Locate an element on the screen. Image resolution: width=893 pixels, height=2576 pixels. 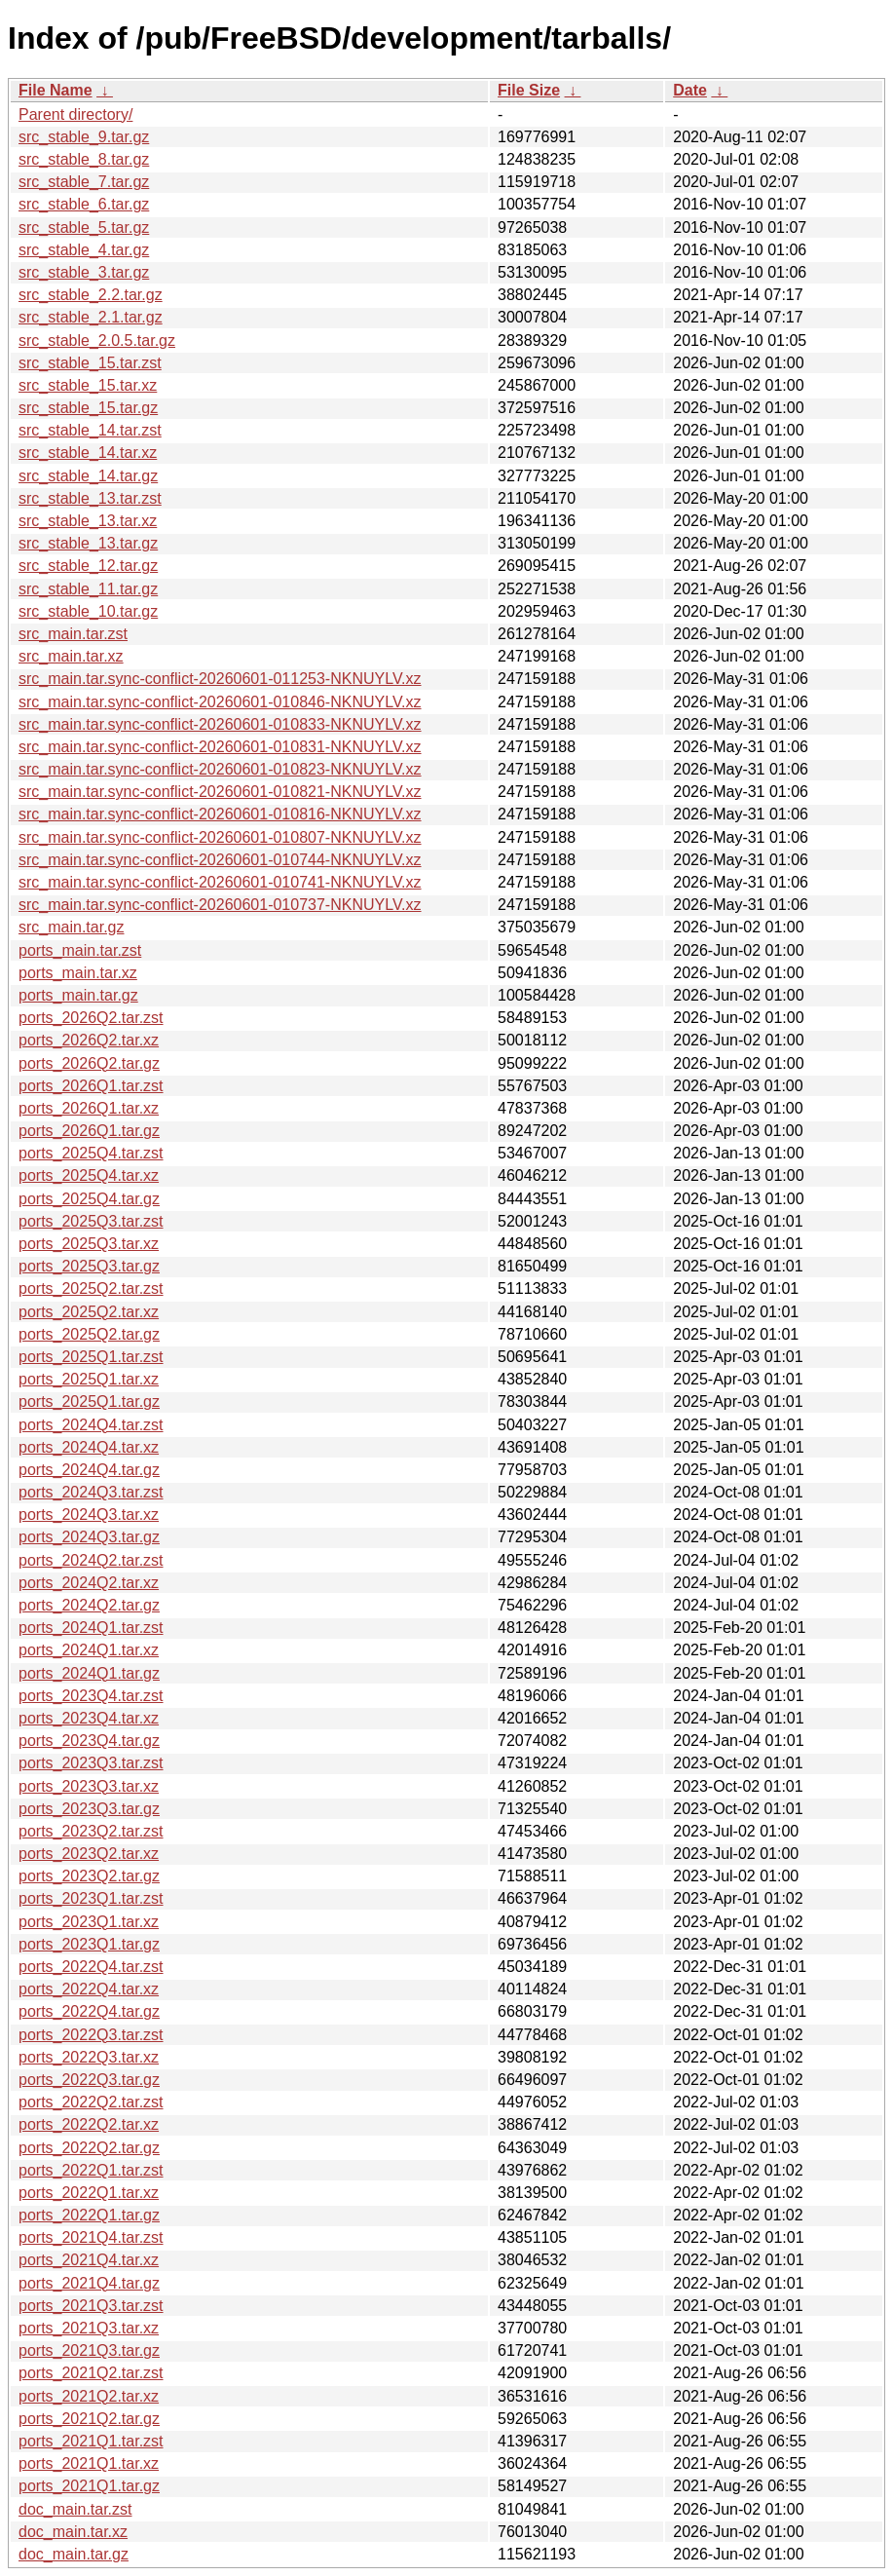
ports_2025Q2.tar.zst is located at coordinates (91, 1288).